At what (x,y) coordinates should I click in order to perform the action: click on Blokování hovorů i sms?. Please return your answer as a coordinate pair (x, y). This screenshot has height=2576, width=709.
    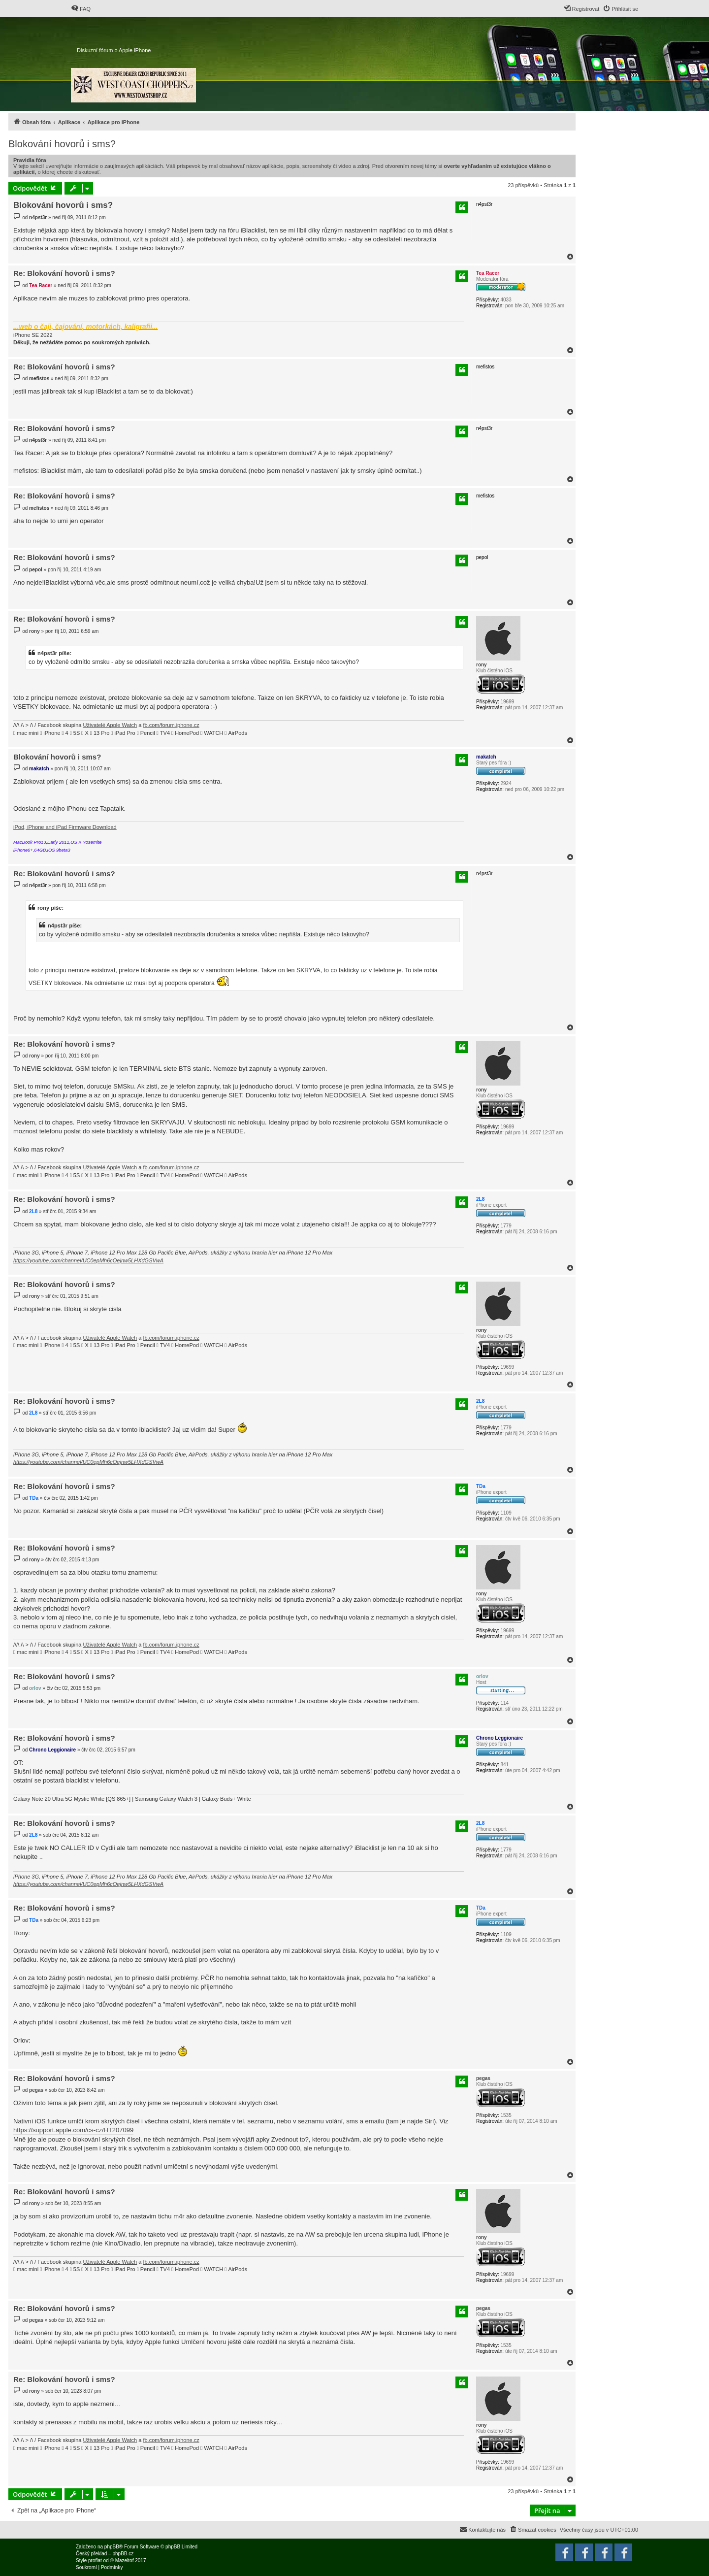
    Looking at the image, I should click on (62, 143).